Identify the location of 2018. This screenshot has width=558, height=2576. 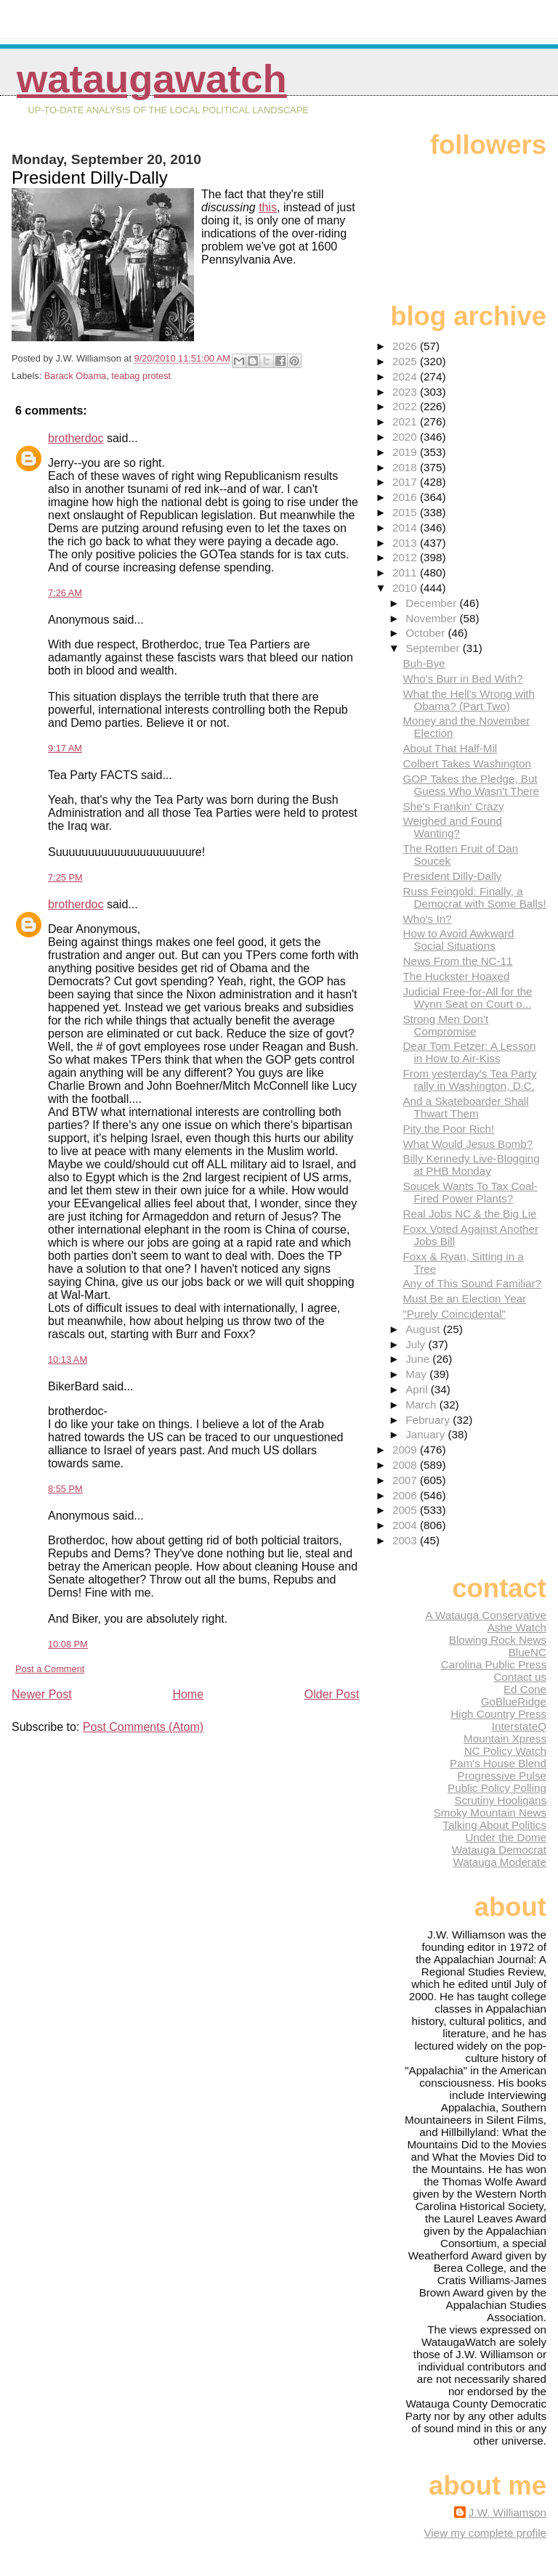
(406, 467).